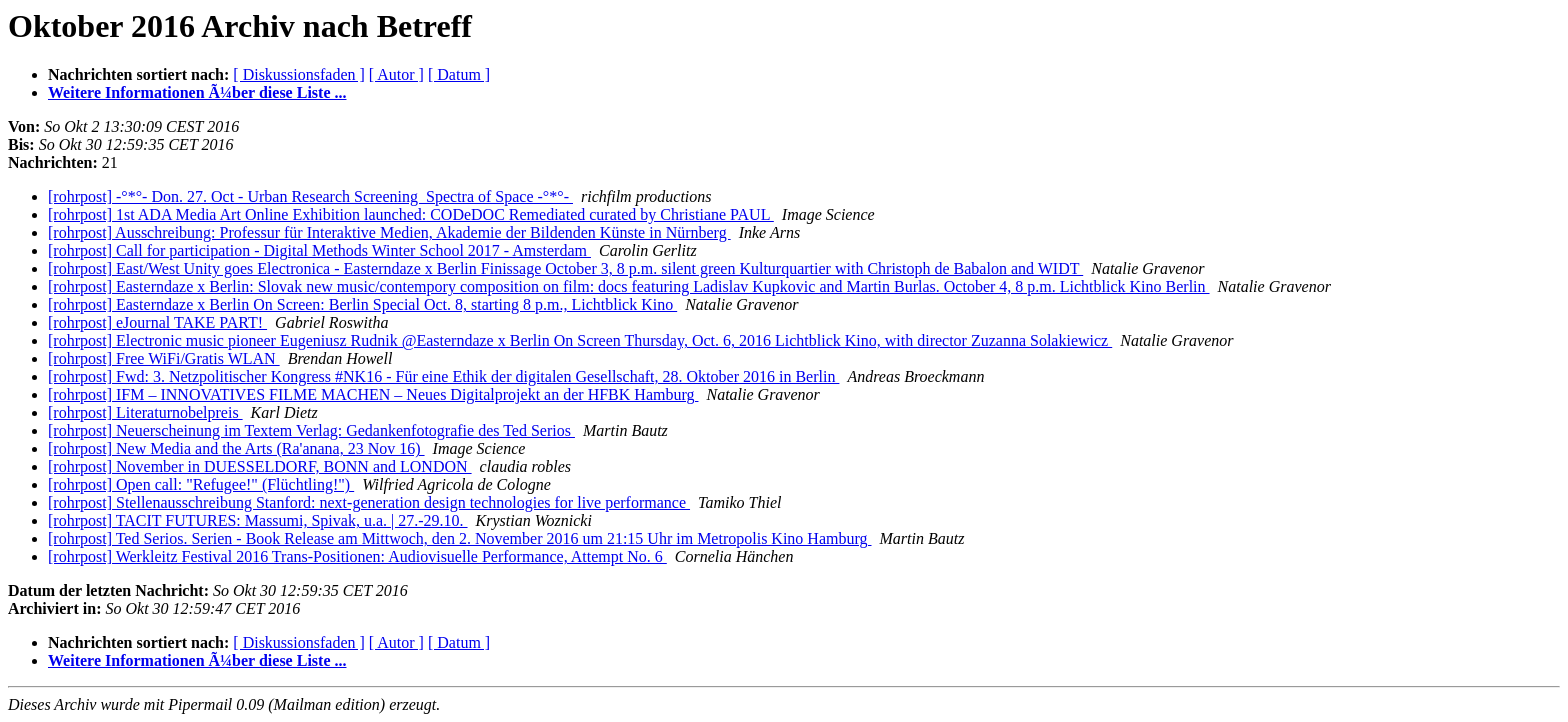  I want to click on [rohrpost] Free WiFi/Gratis WLAN, so click(164, 358).